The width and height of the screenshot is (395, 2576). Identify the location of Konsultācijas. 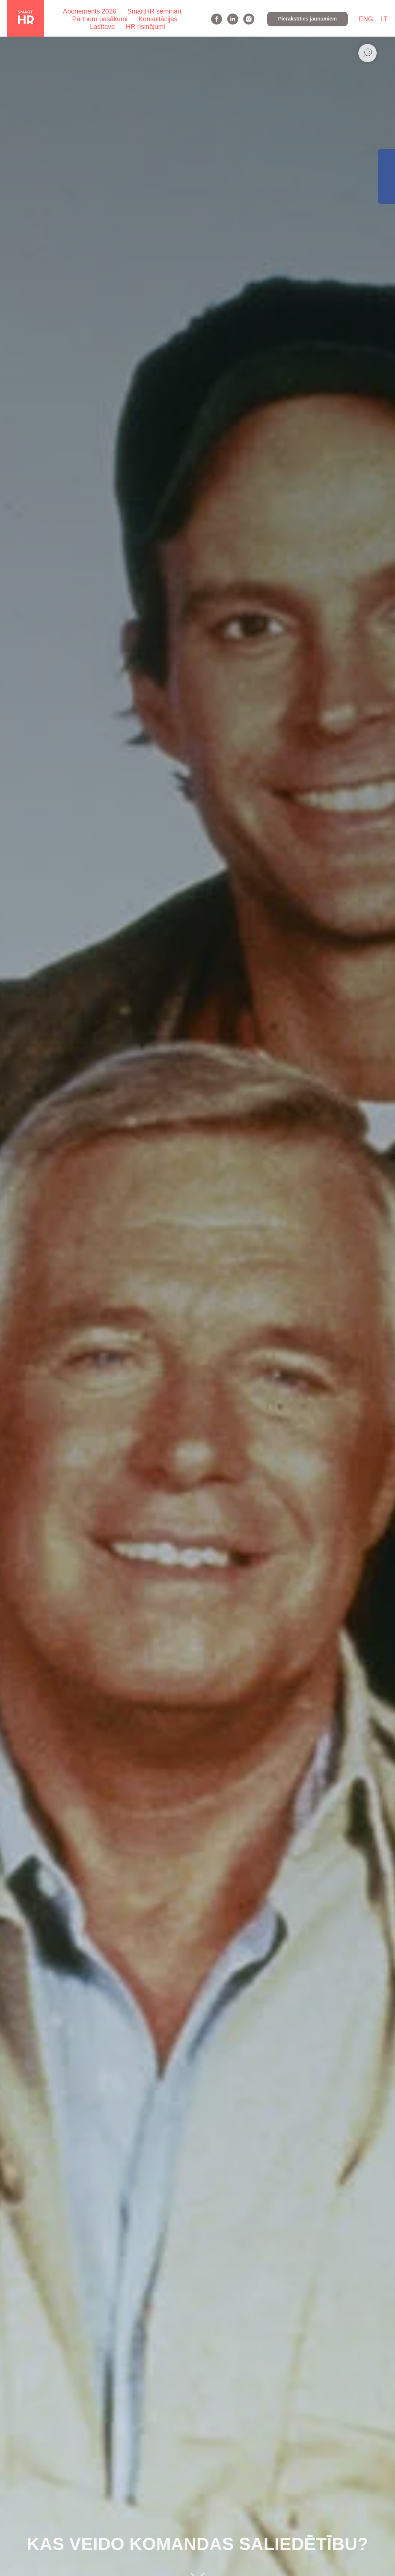
(158, 19).